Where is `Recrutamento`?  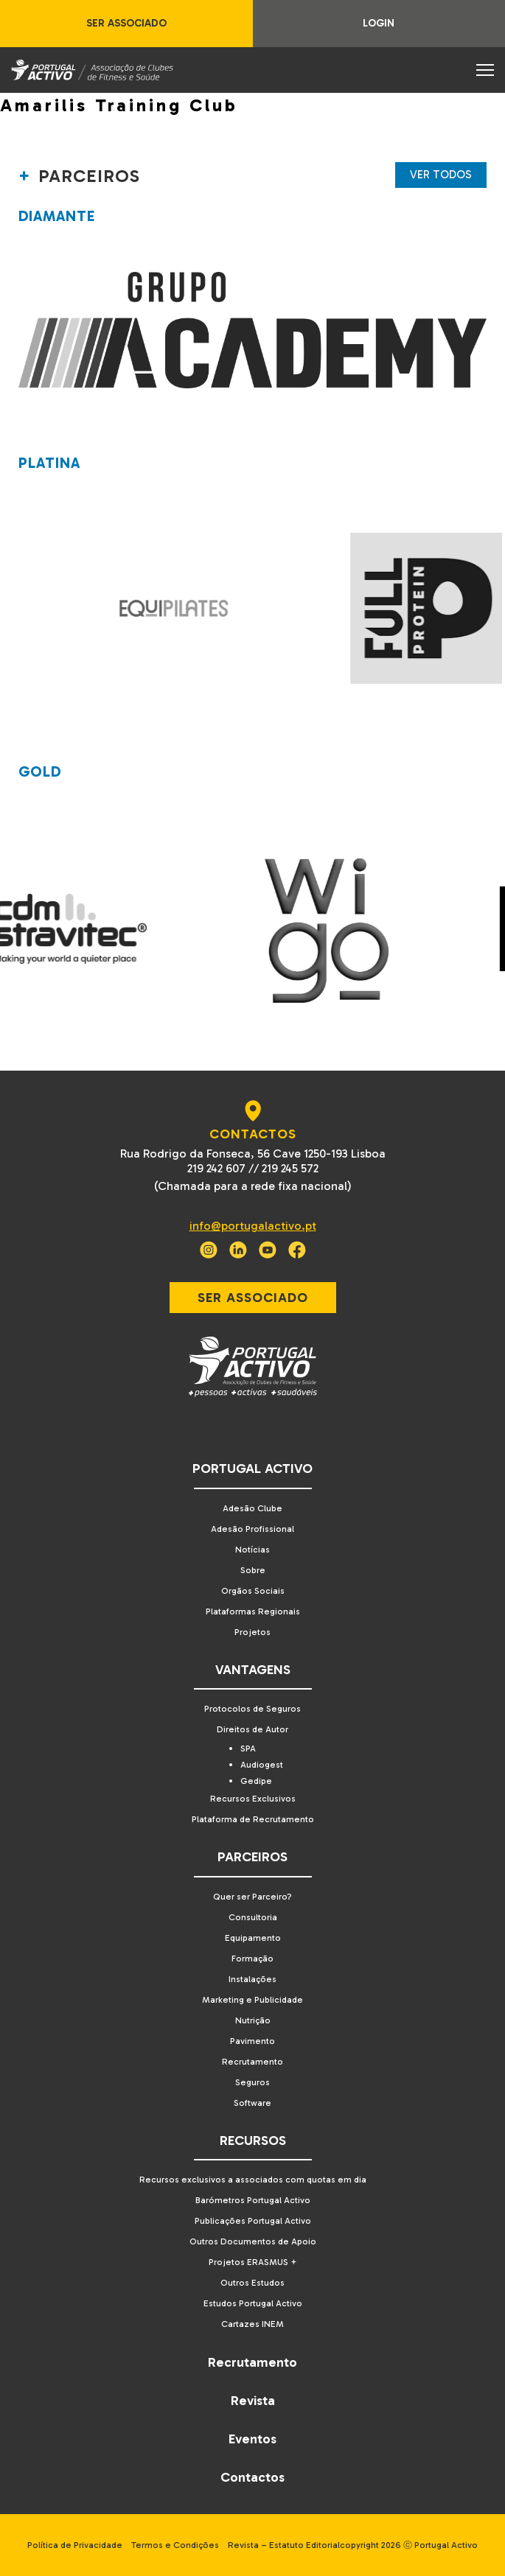 Recrutamento is located at coordinates (252, 2062).